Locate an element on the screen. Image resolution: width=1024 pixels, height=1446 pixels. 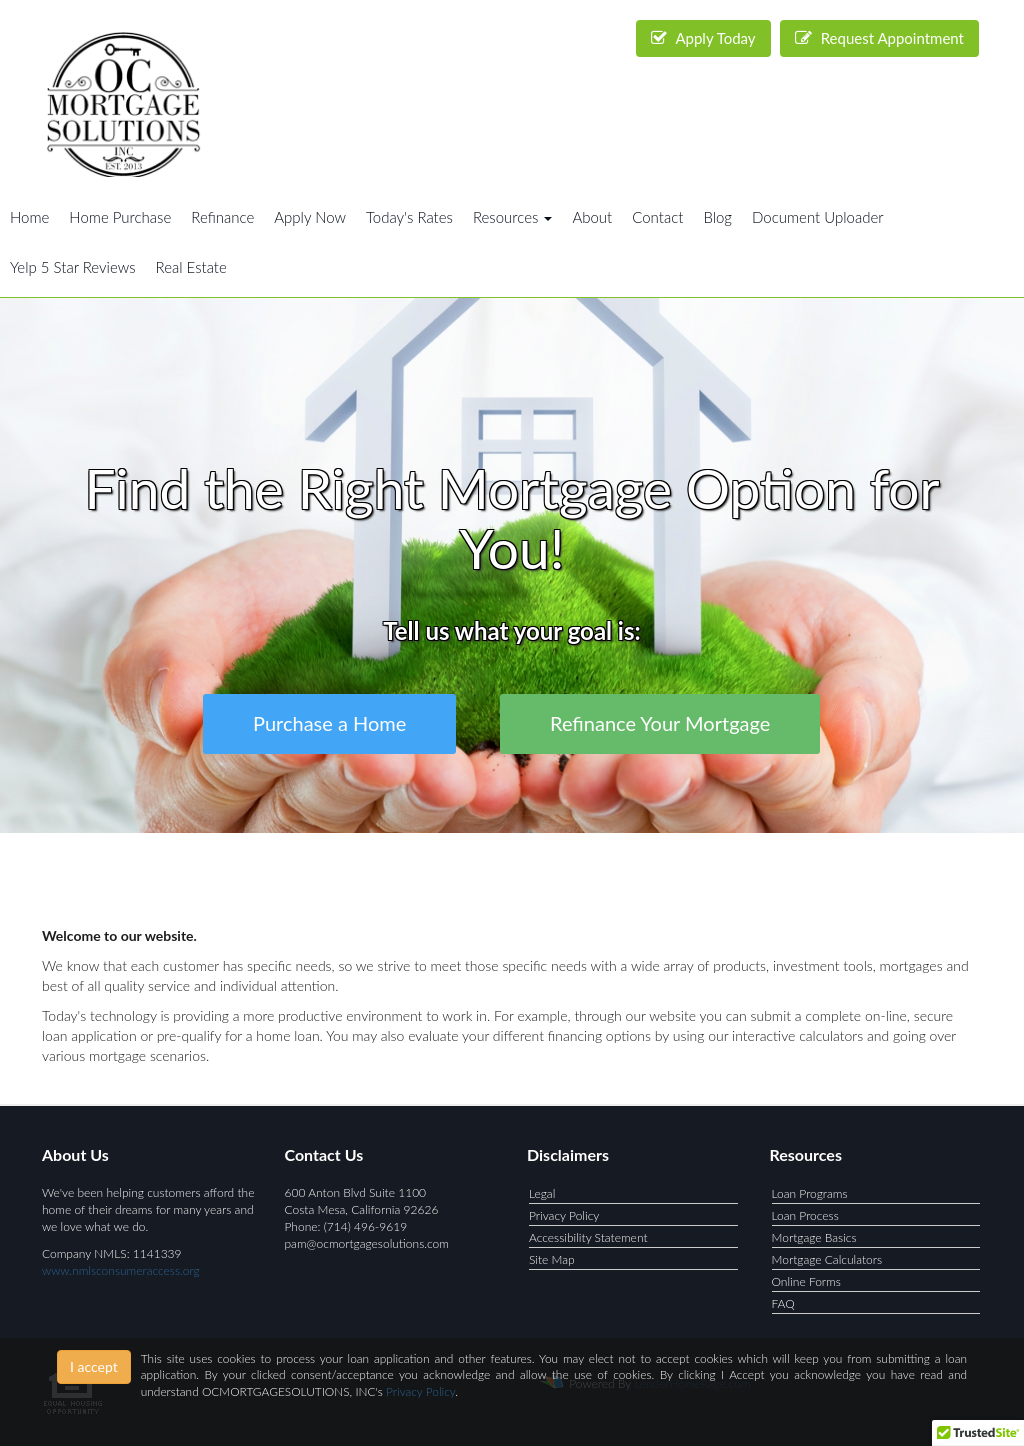
Site Map is located at coordinates (552, 1259).